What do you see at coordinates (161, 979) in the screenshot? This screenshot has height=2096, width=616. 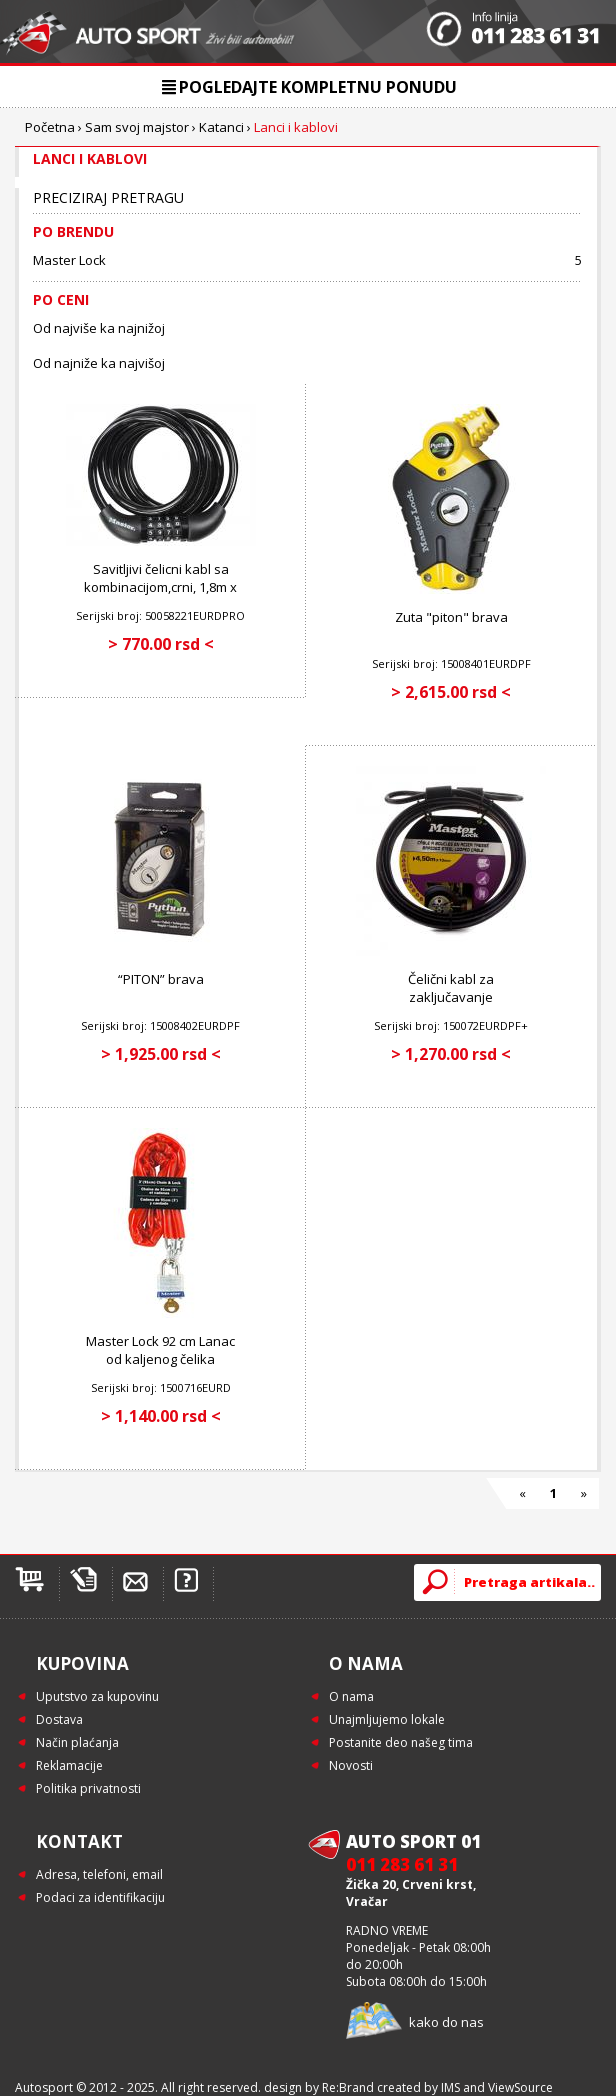 I see `“PITON” brava` at bounding box center [161, 979].